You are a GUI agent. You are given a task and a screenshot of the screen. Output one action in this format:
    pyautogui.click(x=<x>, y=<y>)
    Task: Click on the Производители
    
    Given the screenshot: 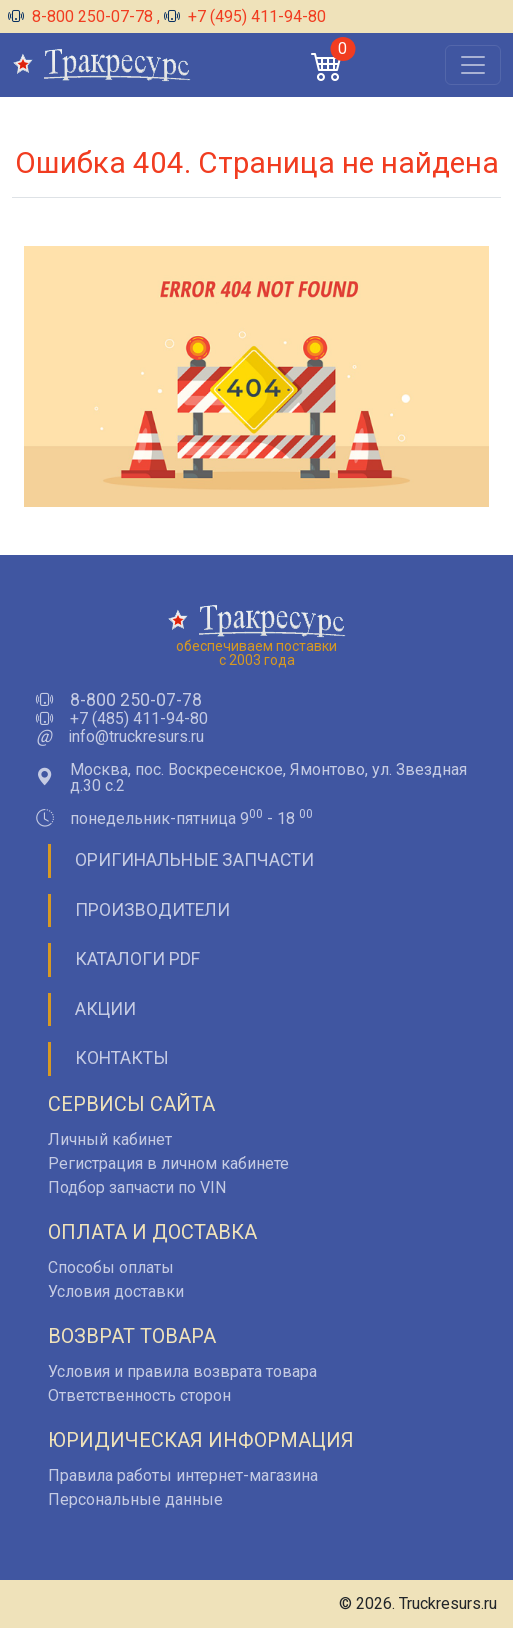 What is the action you would take?
    pyautogui.click(x=152, y=910)
    